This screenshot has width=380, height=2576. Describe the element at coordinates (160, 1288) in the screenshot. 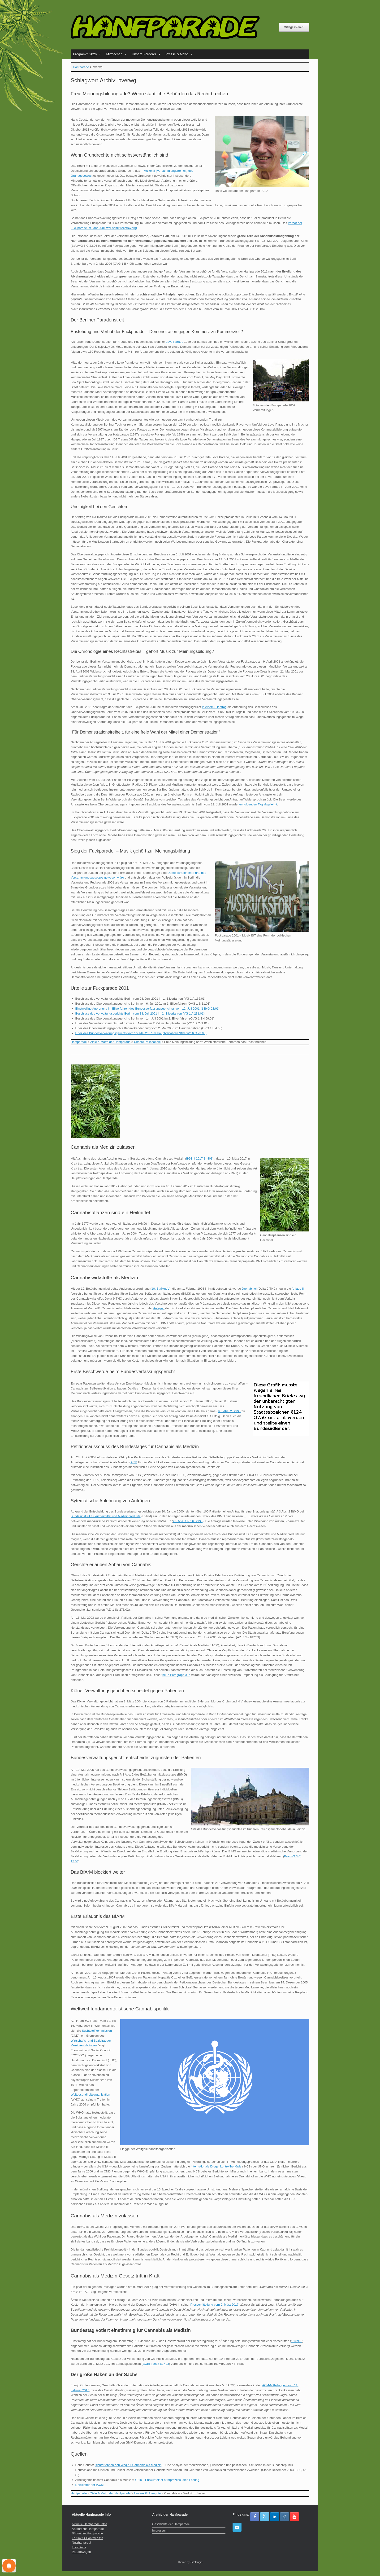

I see `10. BtMÄndV` at that location.